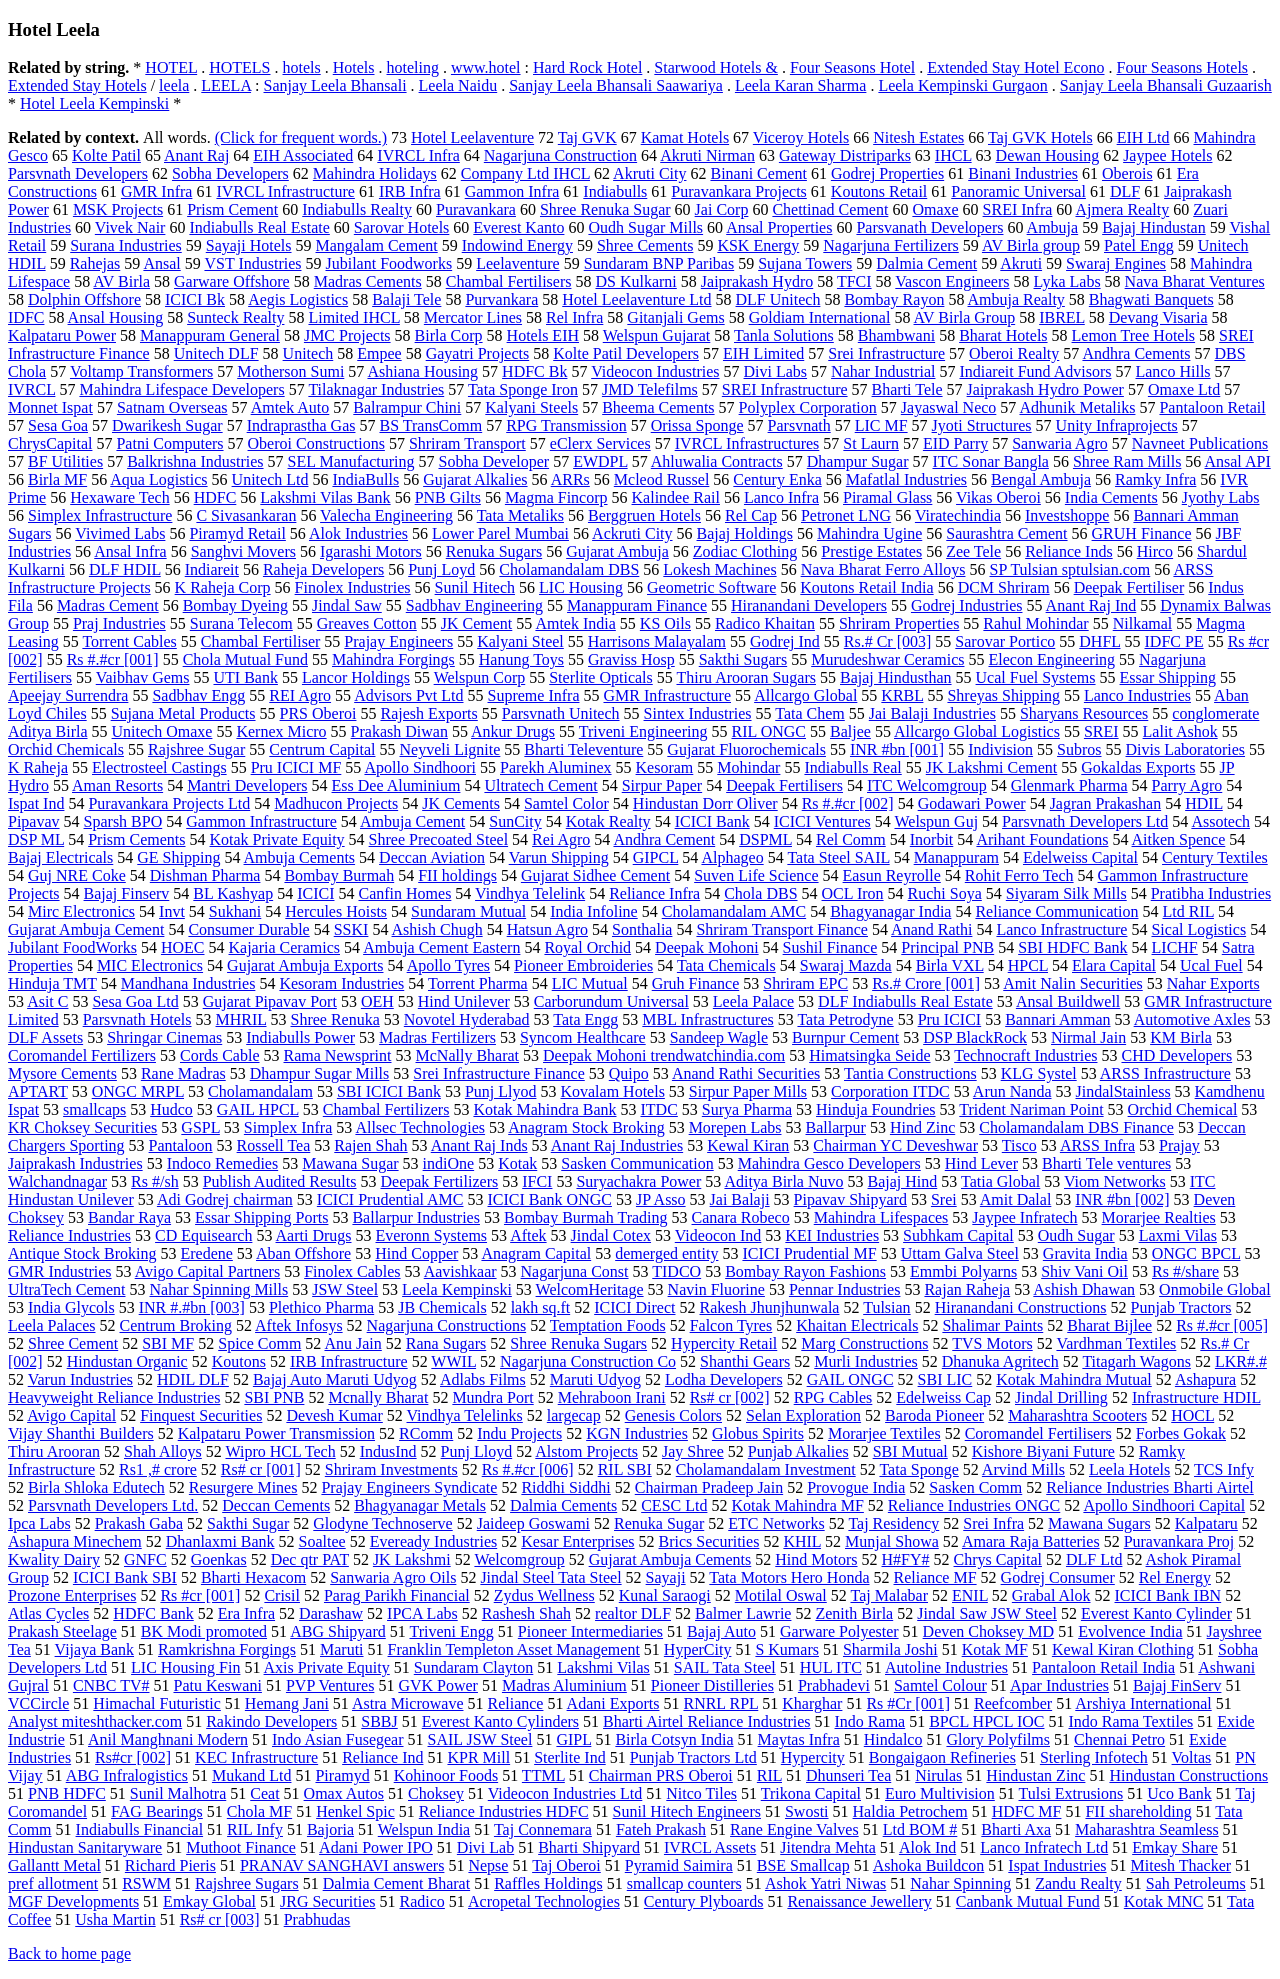 The height and width of the screenshot is (1979, 1280). I want to click on Era Infra, so click(246, 1613).